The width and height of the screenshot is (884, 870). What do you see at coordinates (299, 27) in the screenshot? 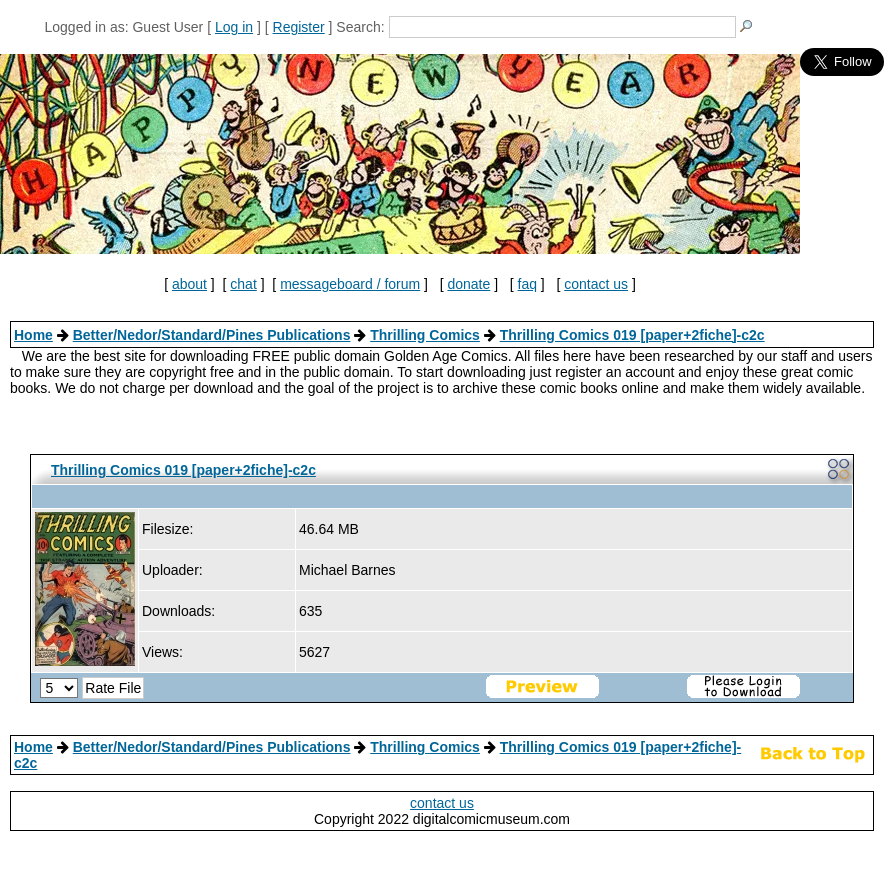
I see `Register` at bounding box center [299, 27].